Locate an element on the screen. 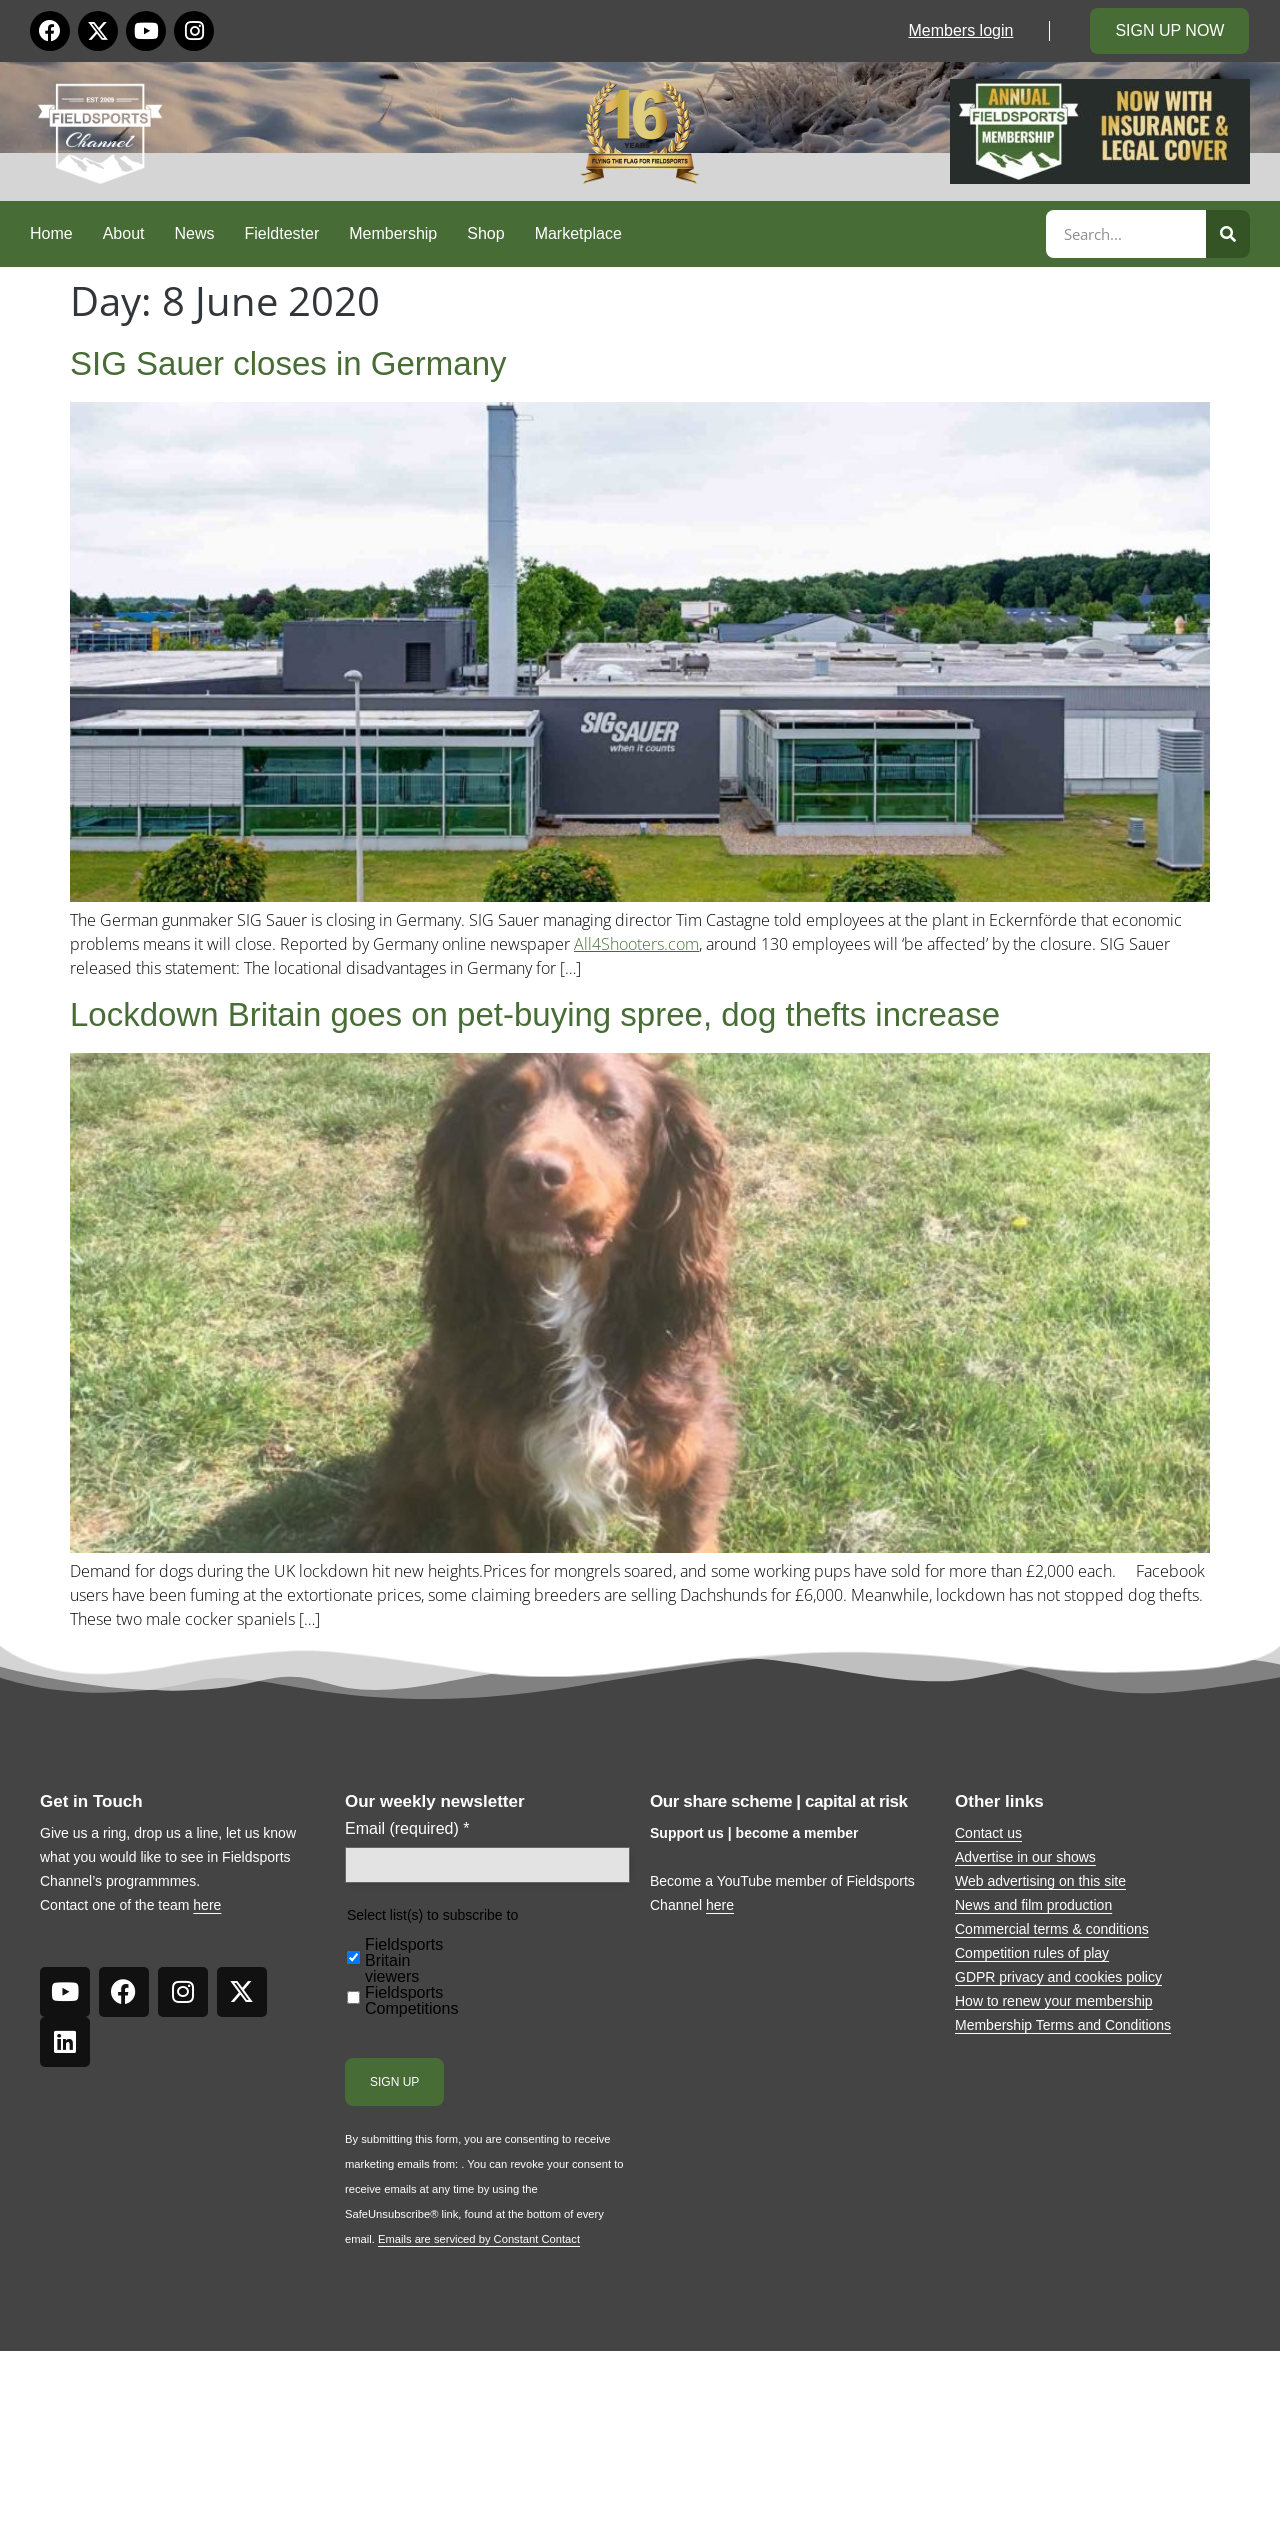  News is located at coordinates (195, 233).